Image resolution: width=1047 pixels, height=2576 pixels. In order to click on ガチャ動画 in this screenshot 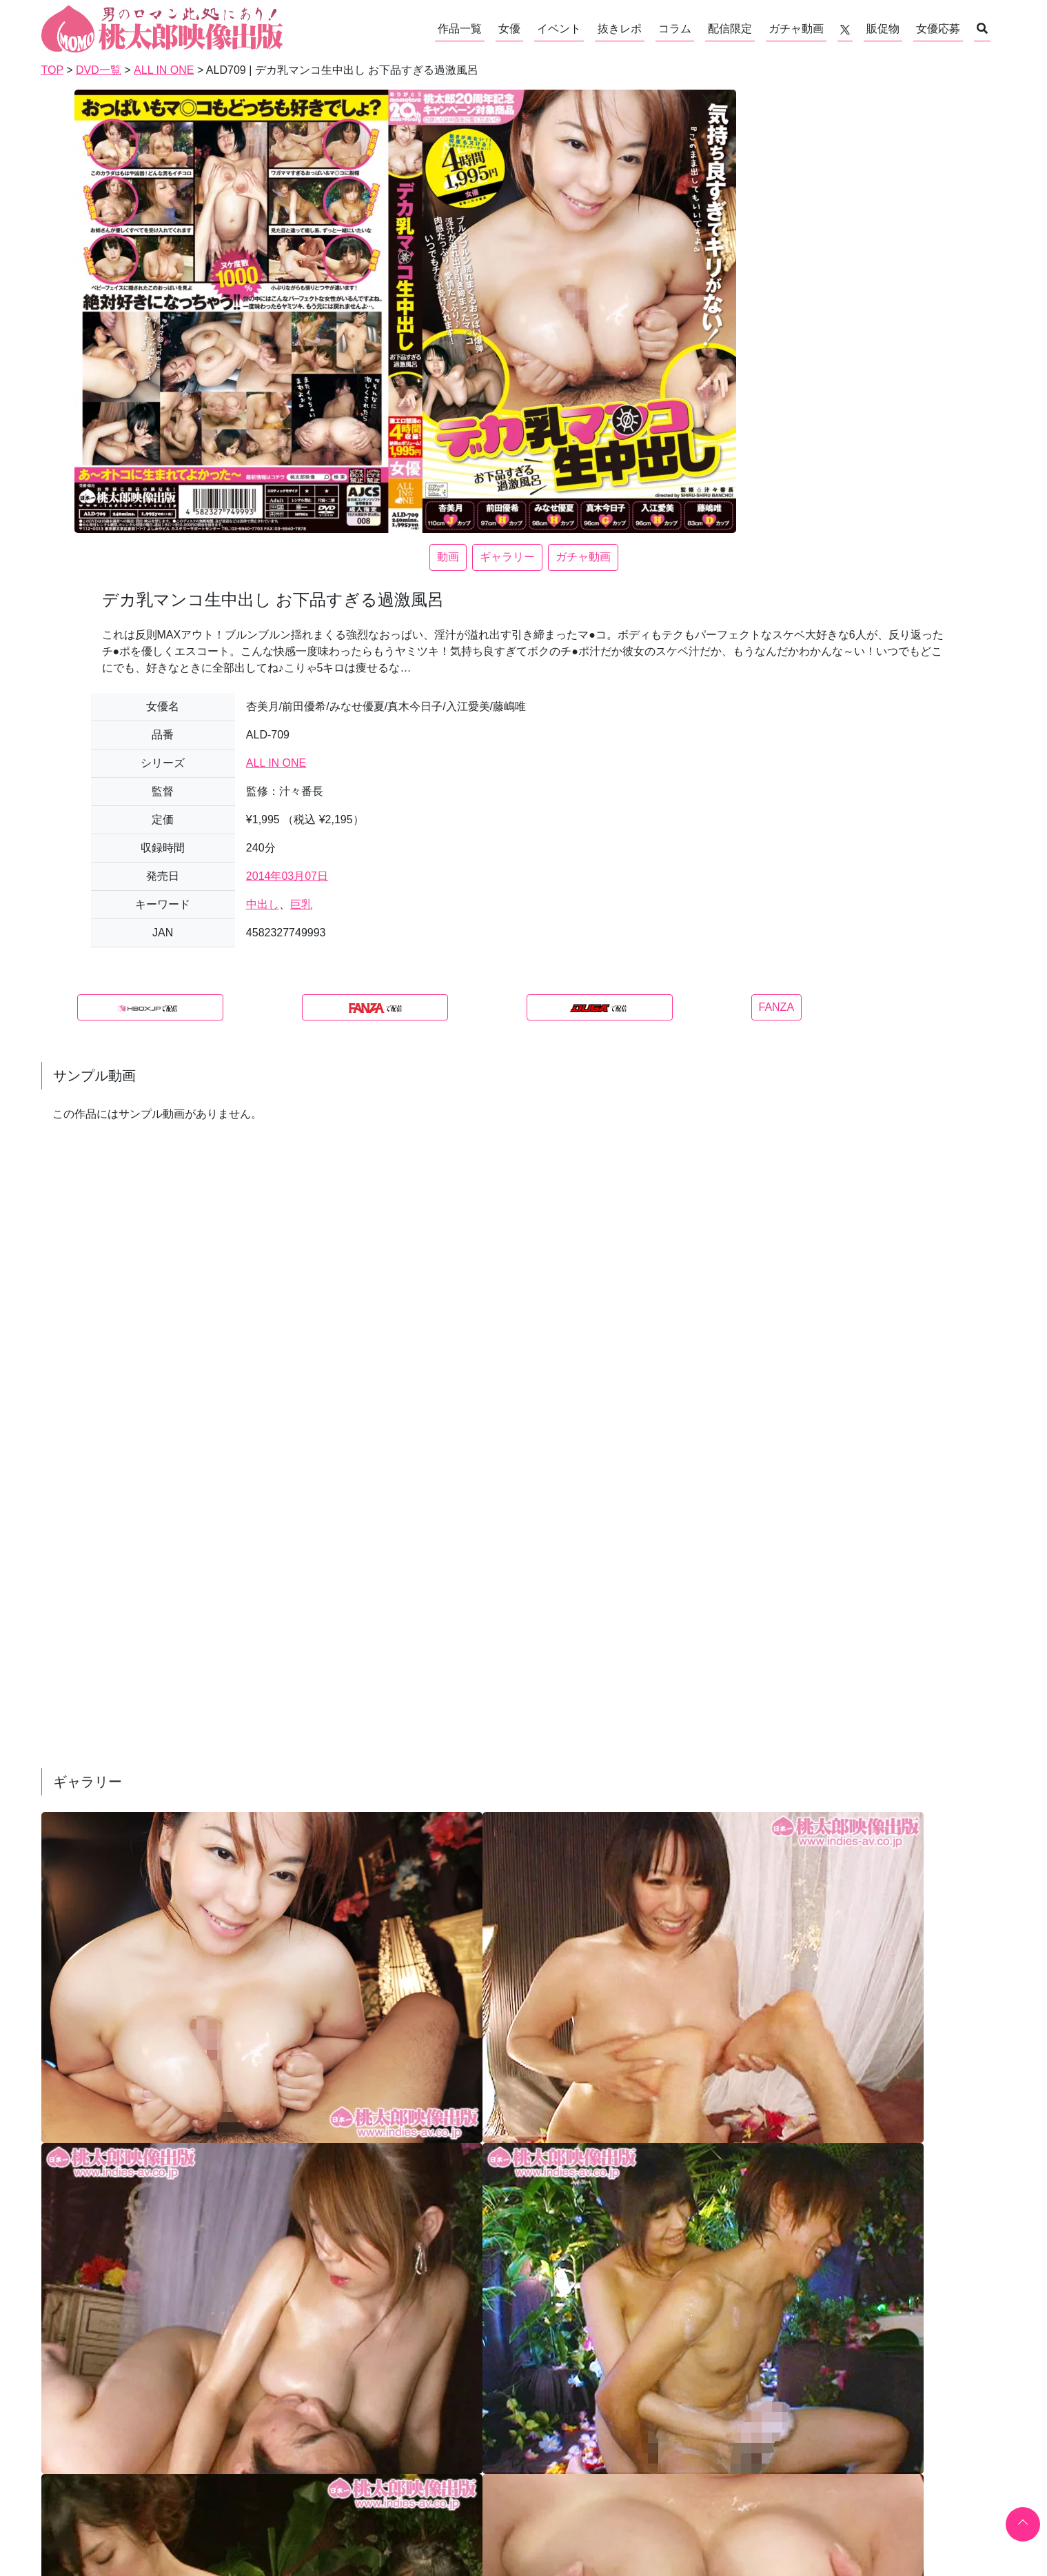, I will do `click(796, 28)`.